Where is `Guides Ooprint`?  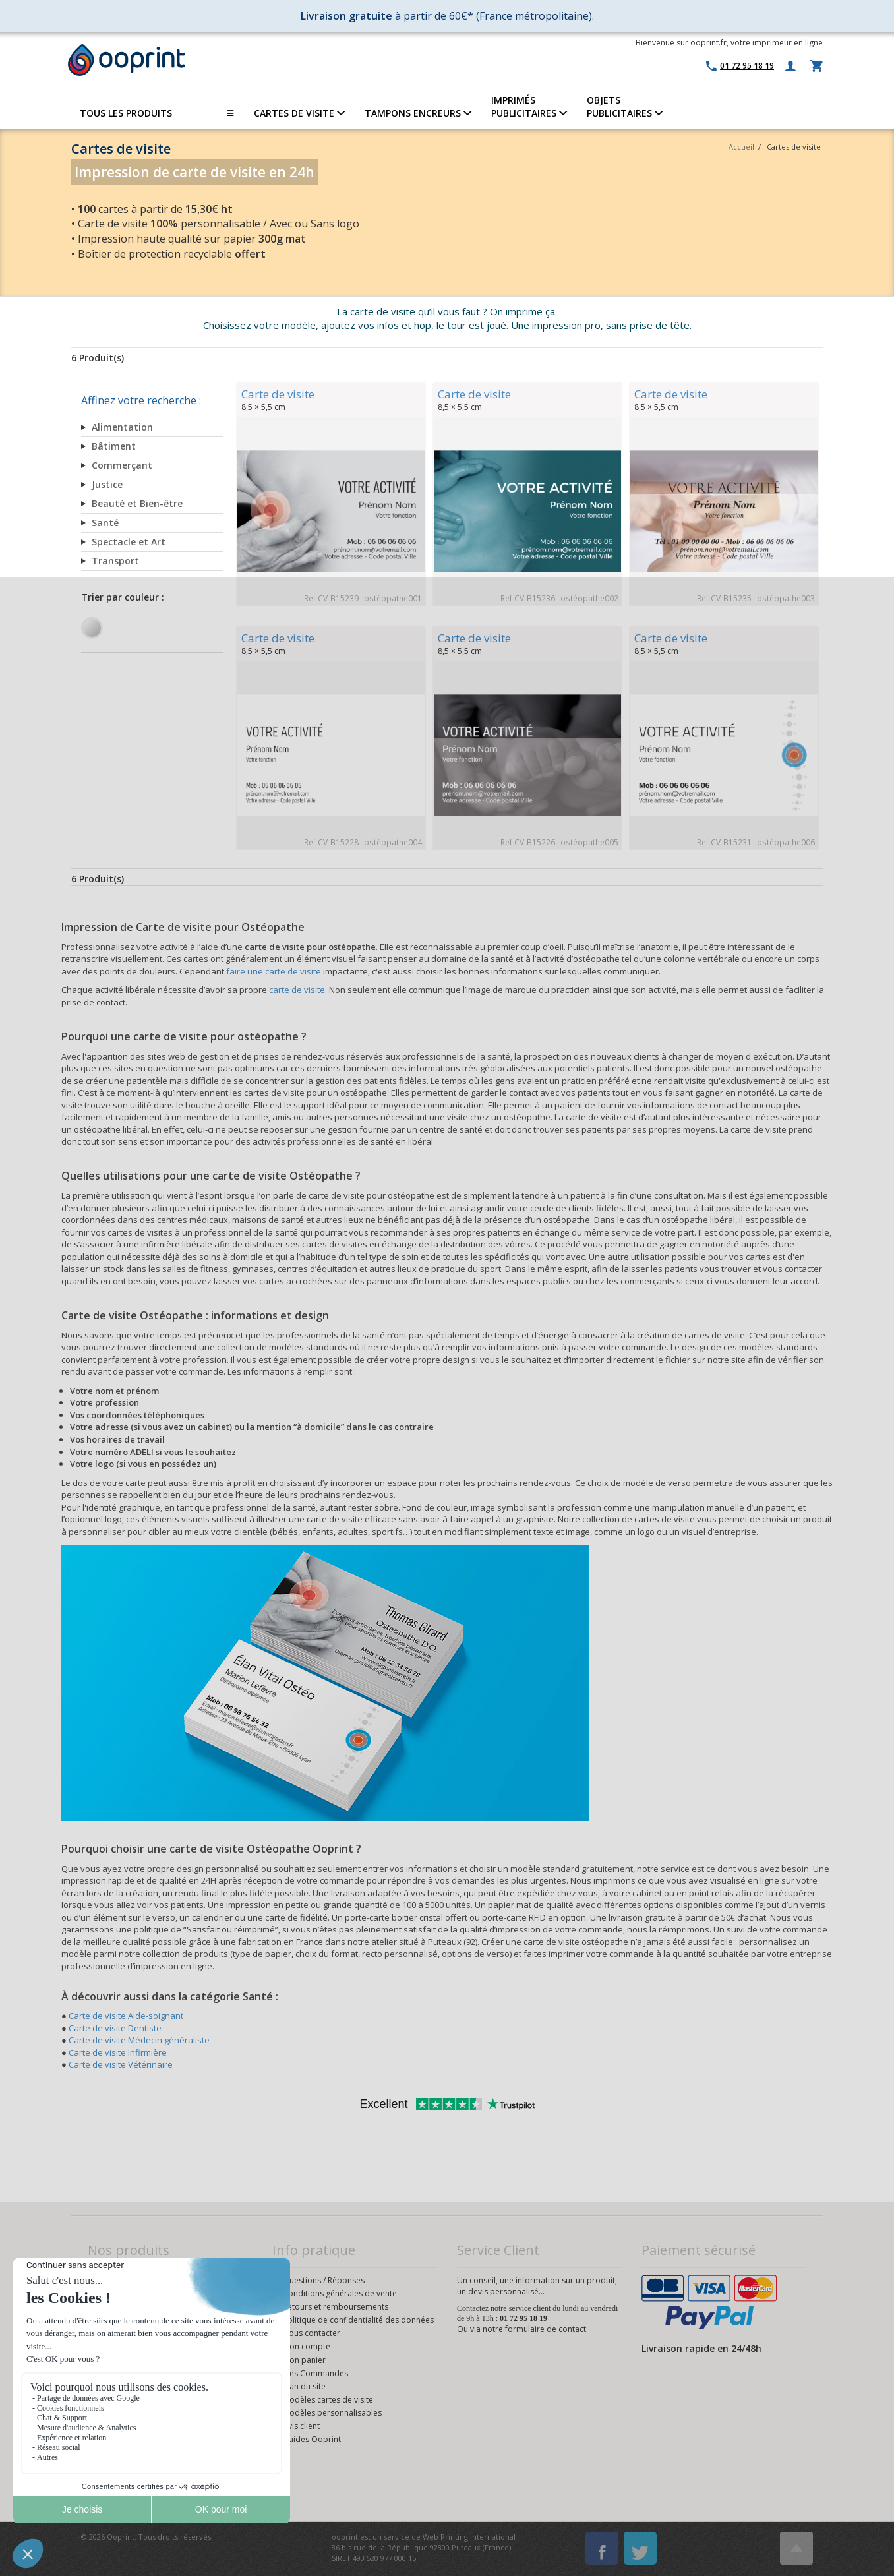
Guides Ooprint is located at coordinates (312, 2439).